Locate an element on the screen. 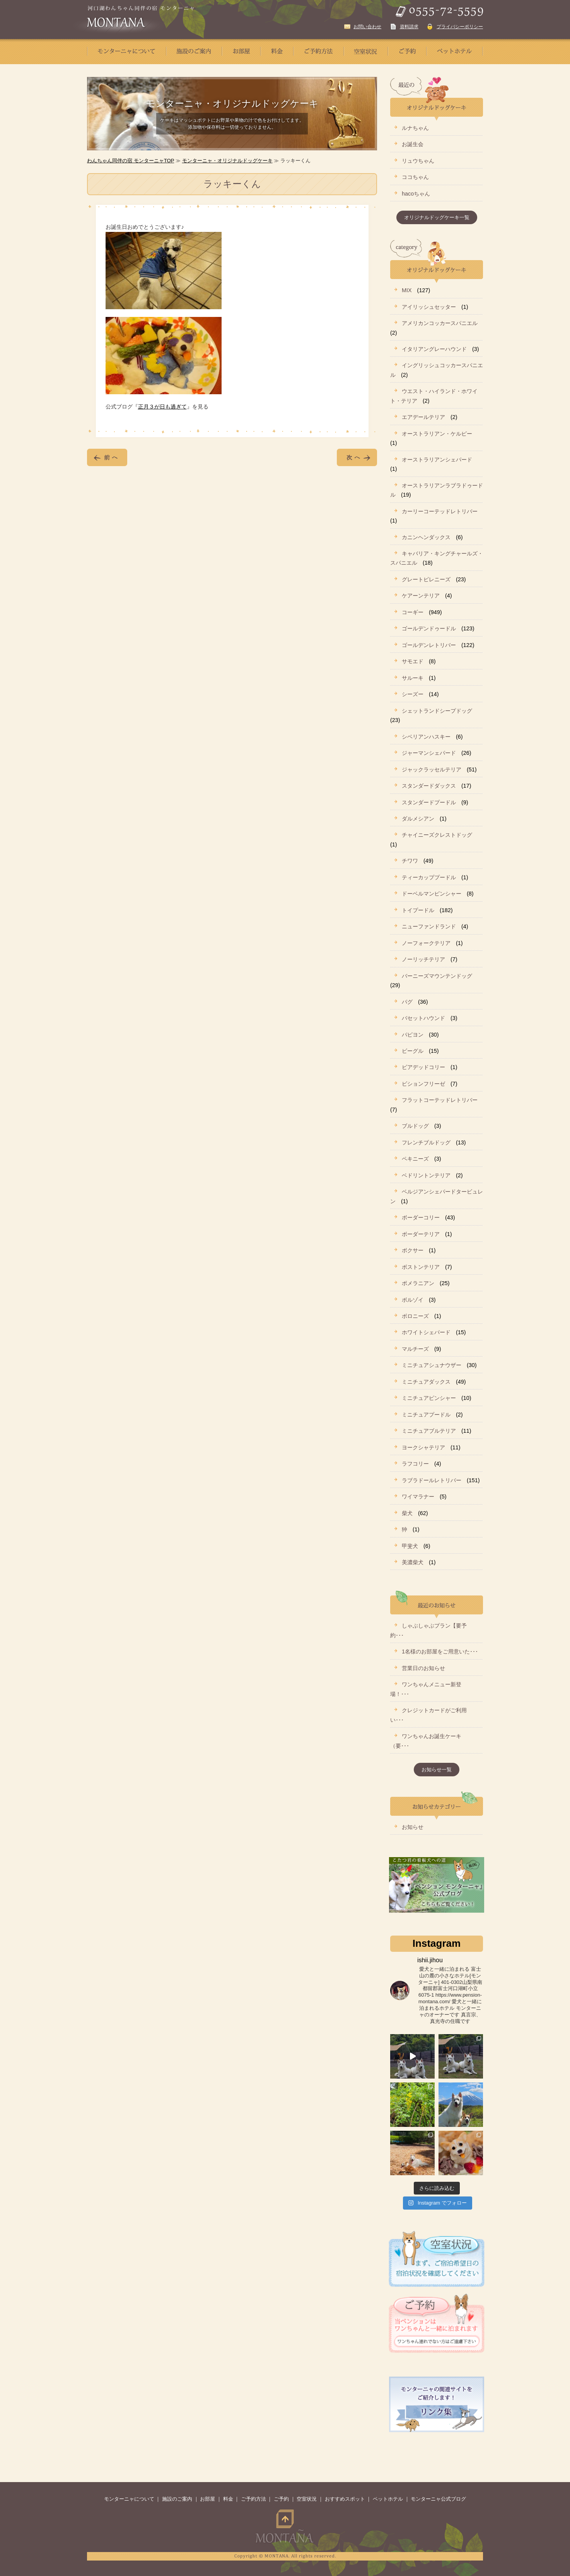 The image size is (570, 2576). イタリアングレーハウンド is located at coordinates (434, 349).